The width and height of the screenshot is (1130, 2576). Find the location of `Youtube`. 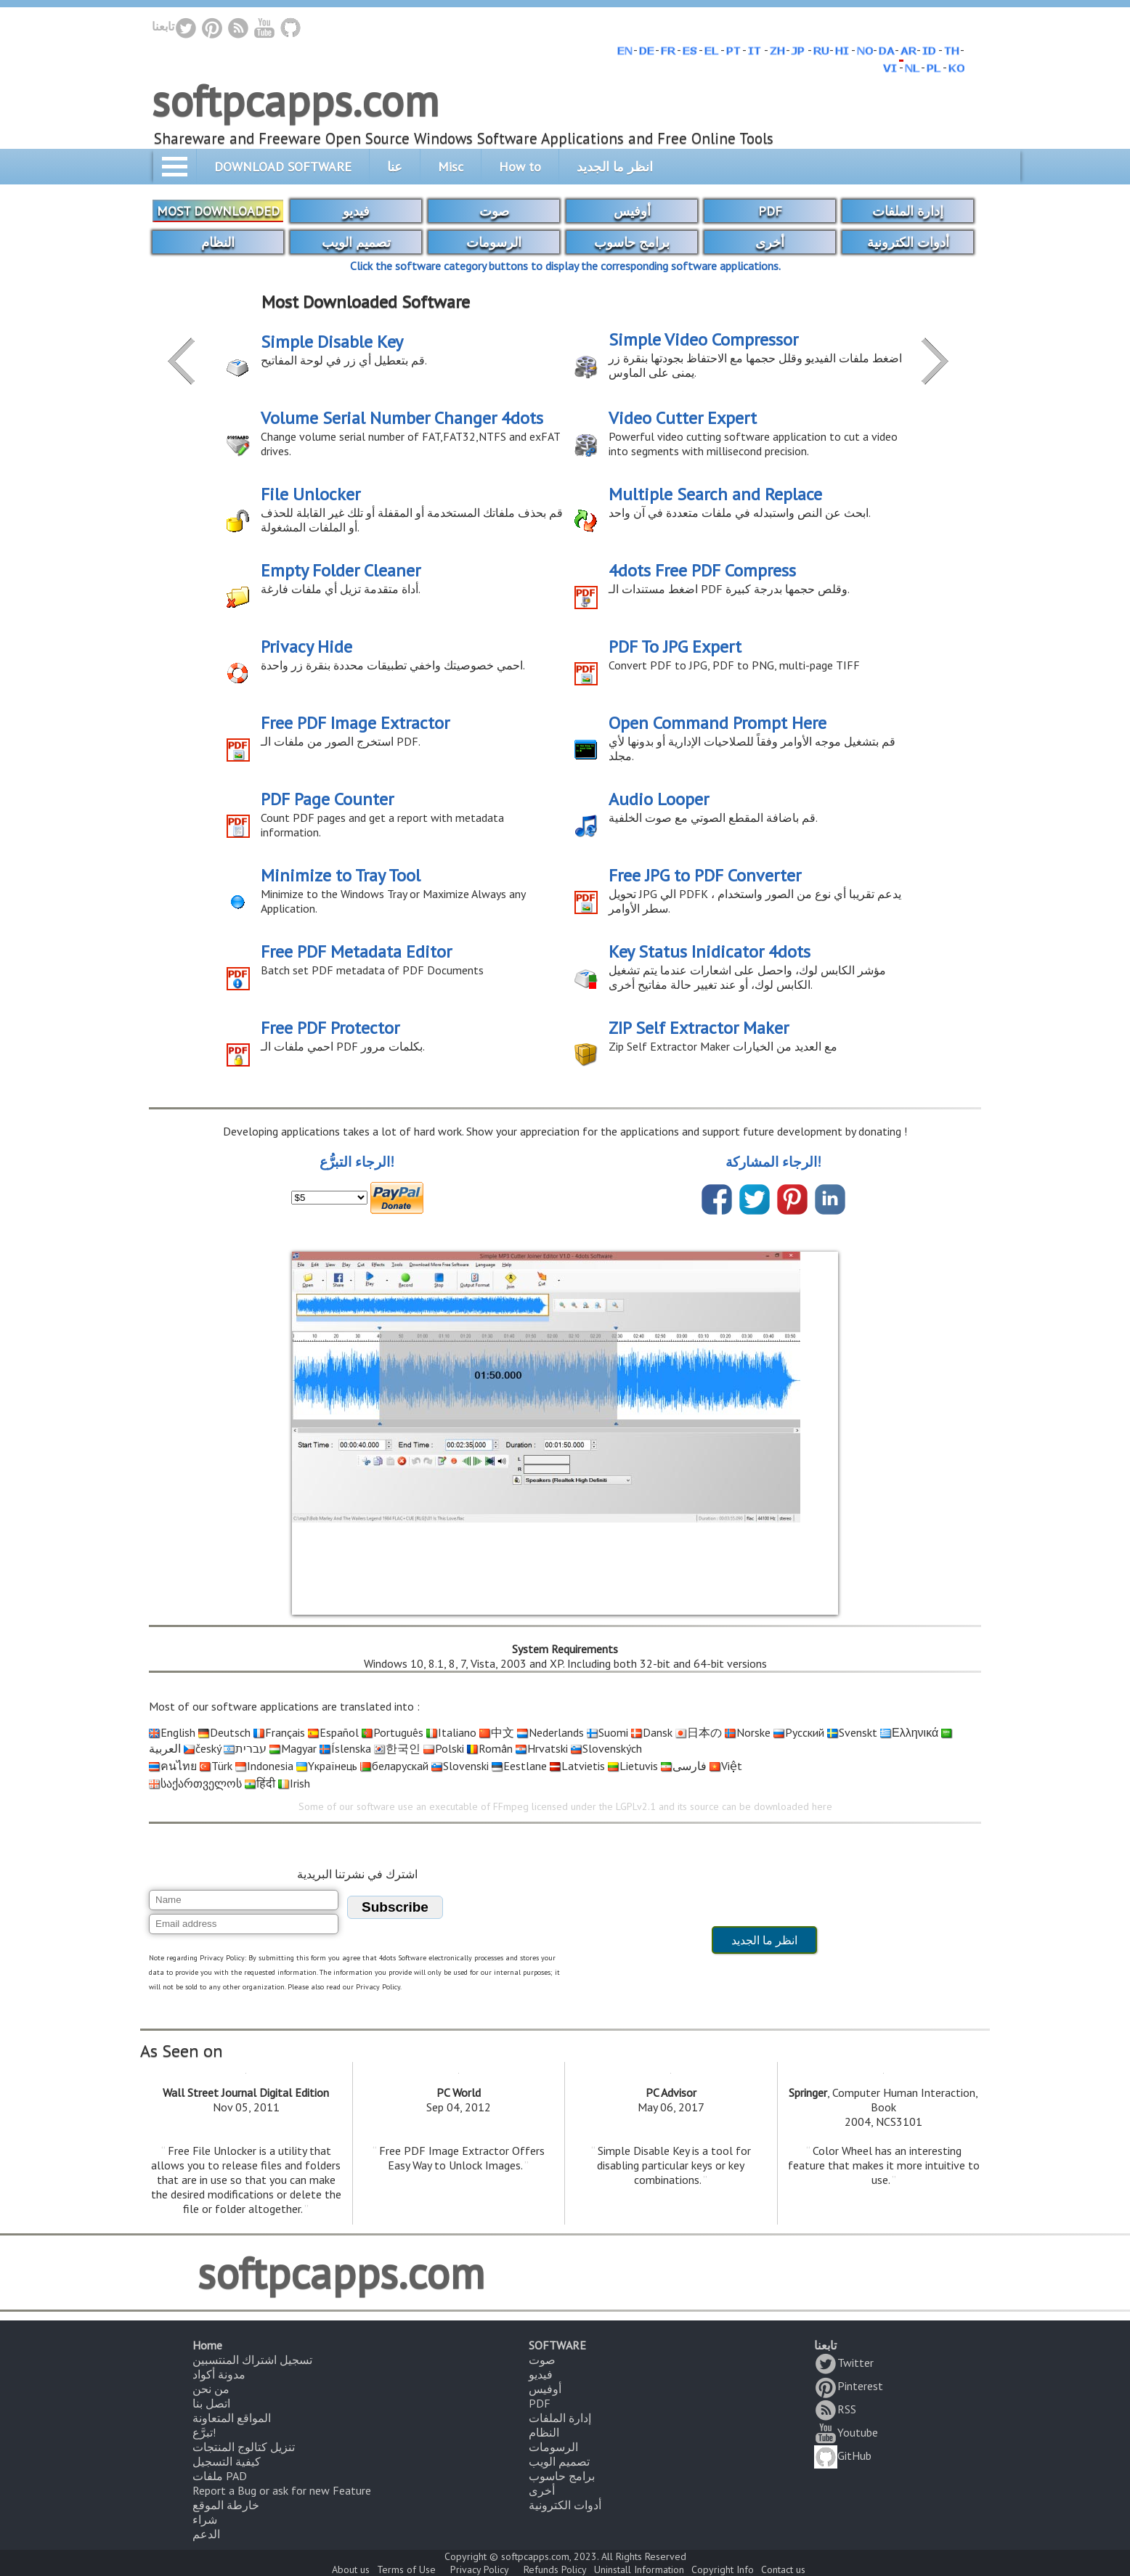

Youtube is located at coordinates (846, 2432).